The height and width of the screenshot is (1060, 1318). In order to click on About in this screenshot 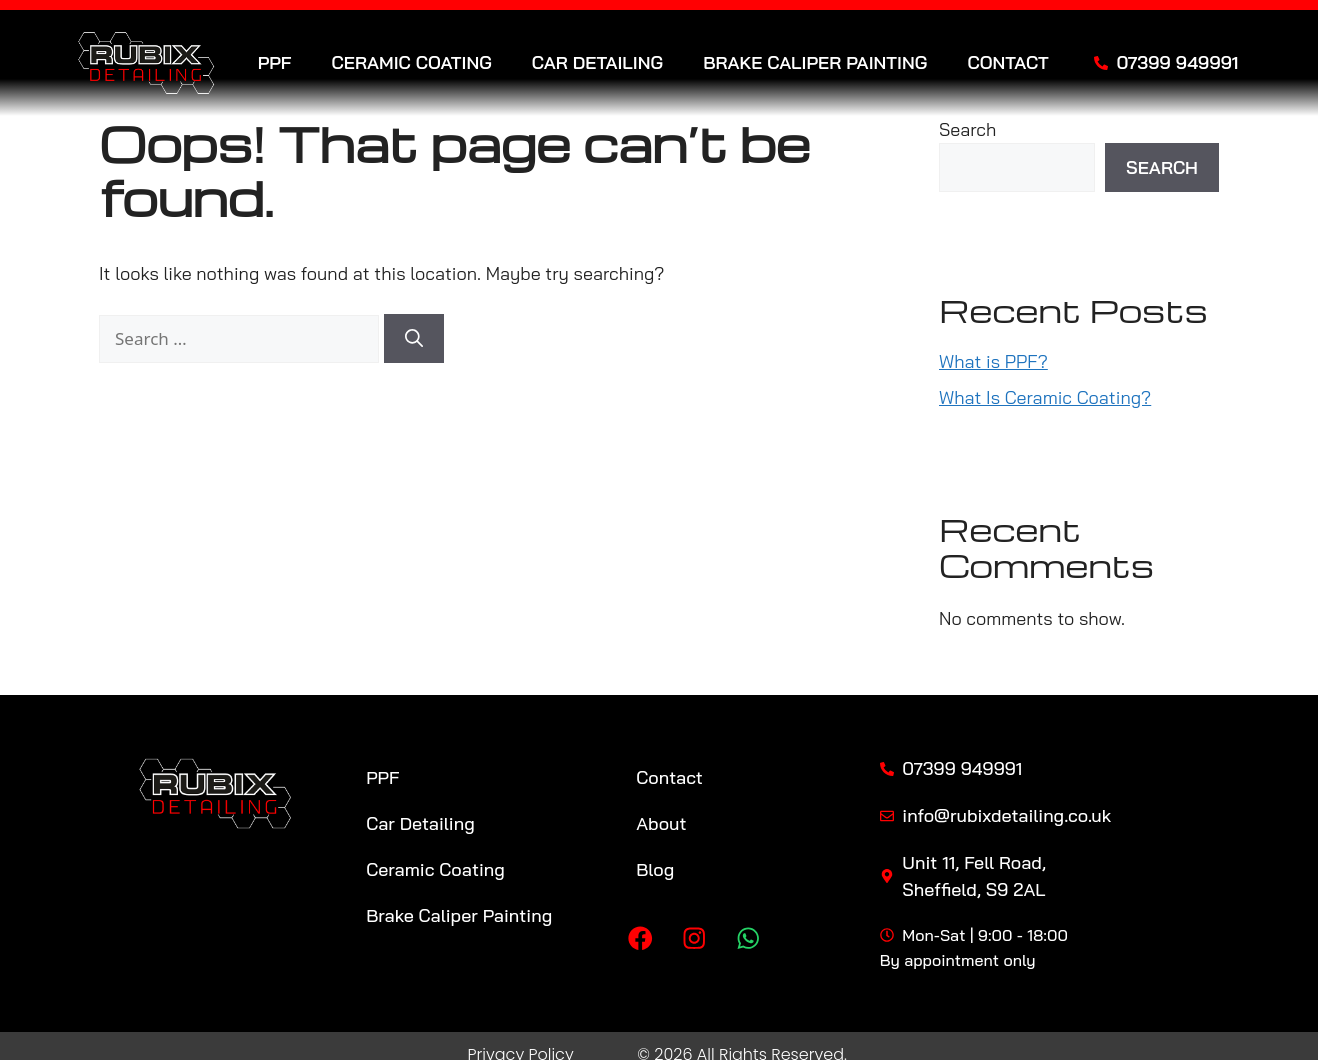, I will do `click(661, 823)`.